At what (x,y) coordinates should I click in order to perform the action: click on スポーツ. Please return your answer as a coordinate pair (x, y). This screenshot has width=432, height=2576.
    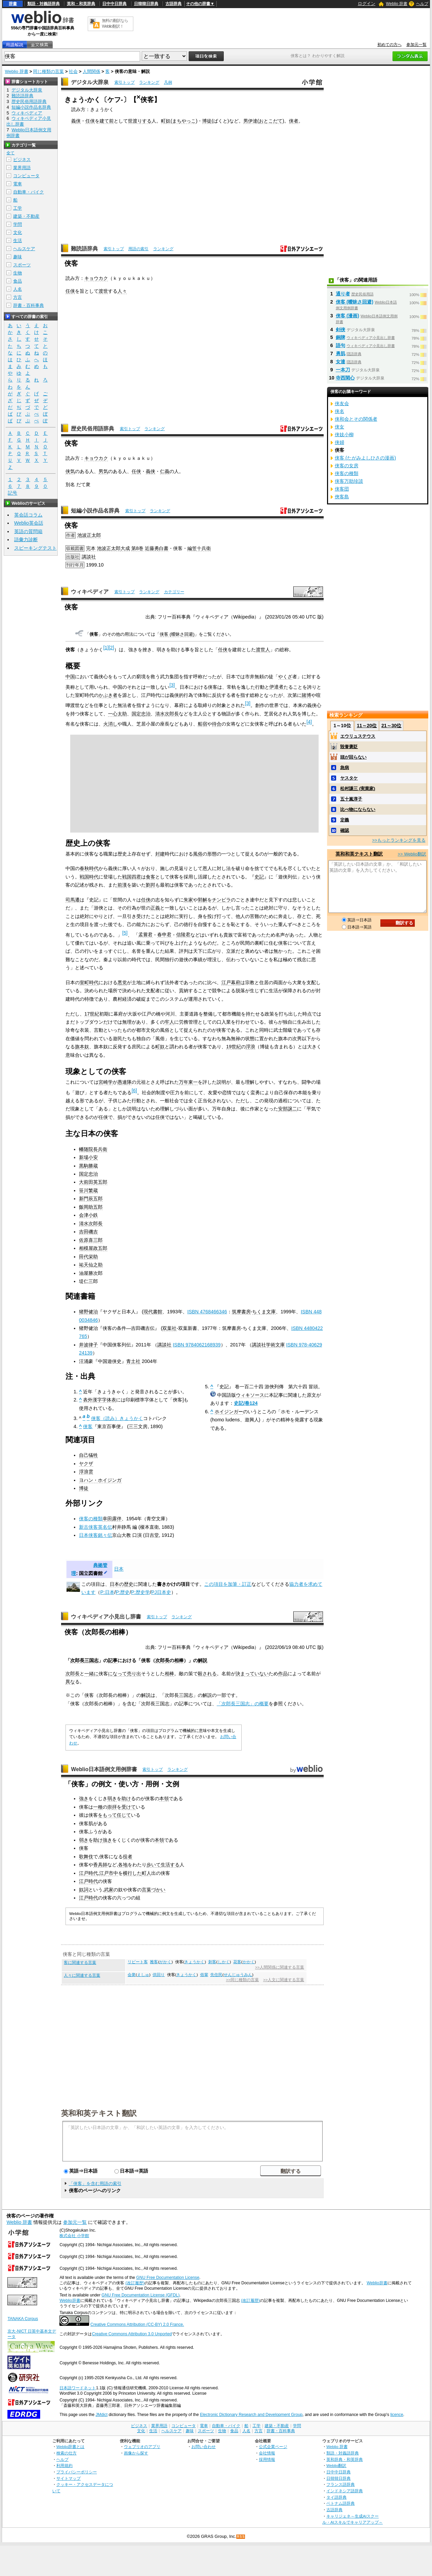
    Looking at the image, I should click on (22, 264).